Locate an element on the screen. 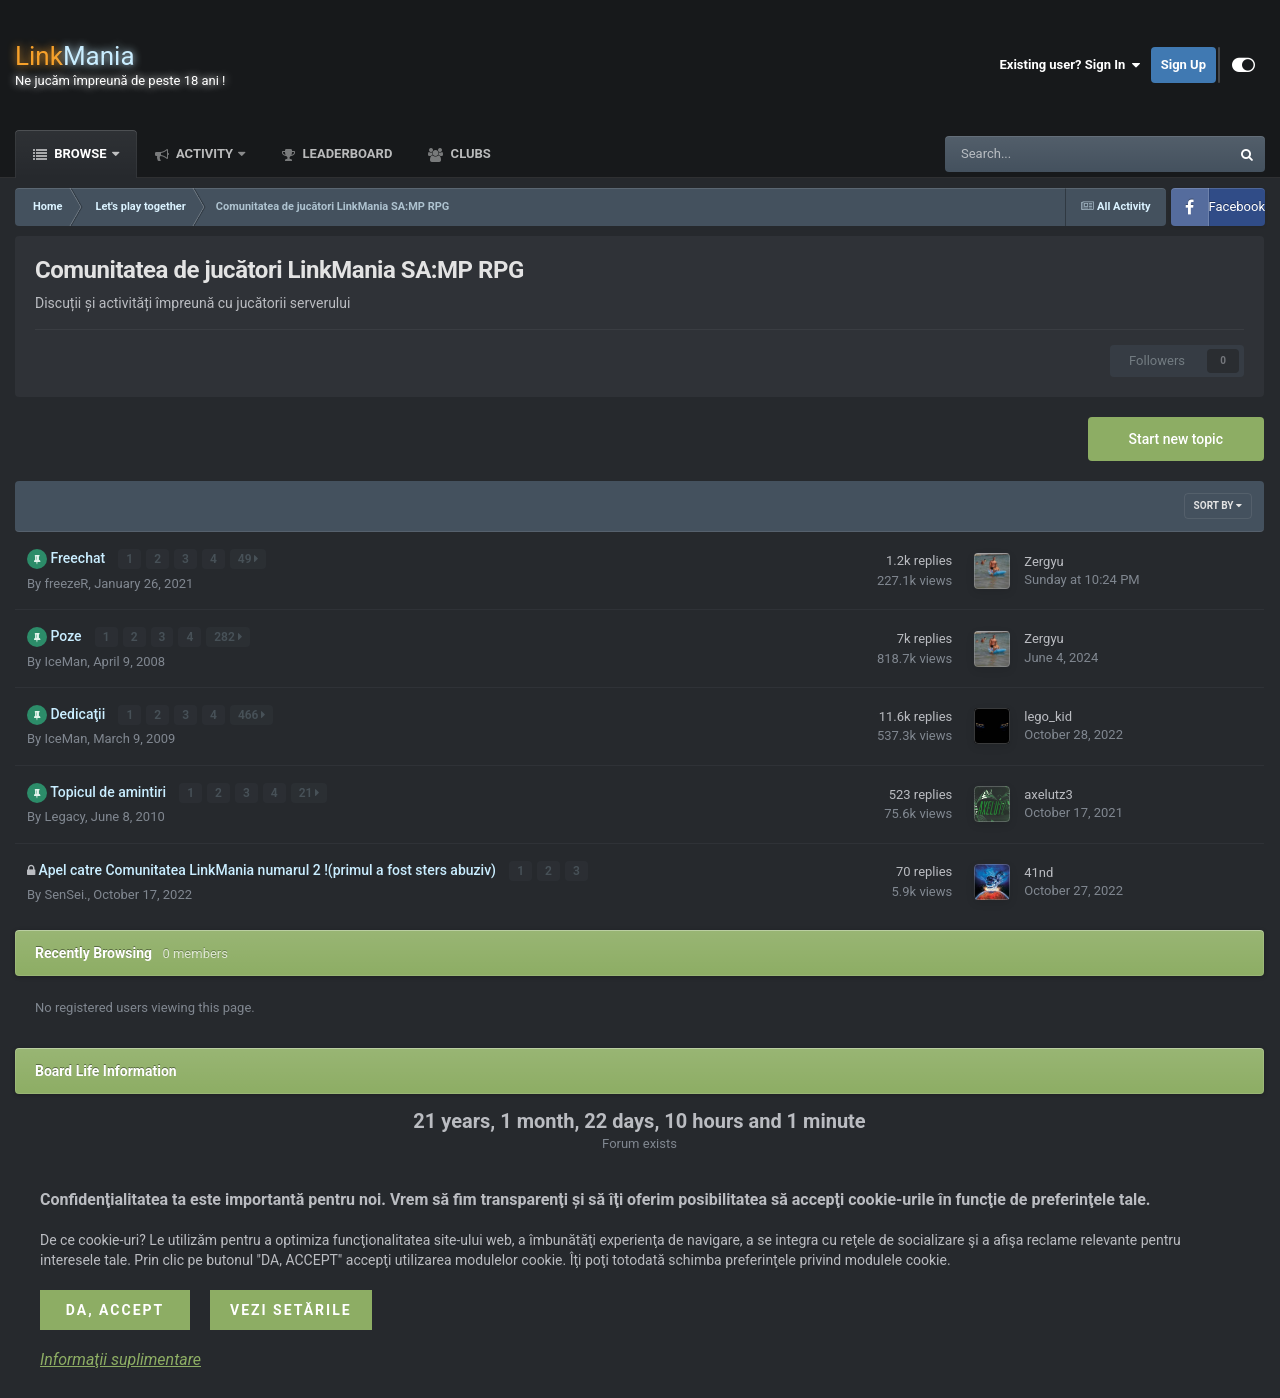 The width and height of the screenshot is (1280, 1398). Facebook is located at coordinates (1237, 206).